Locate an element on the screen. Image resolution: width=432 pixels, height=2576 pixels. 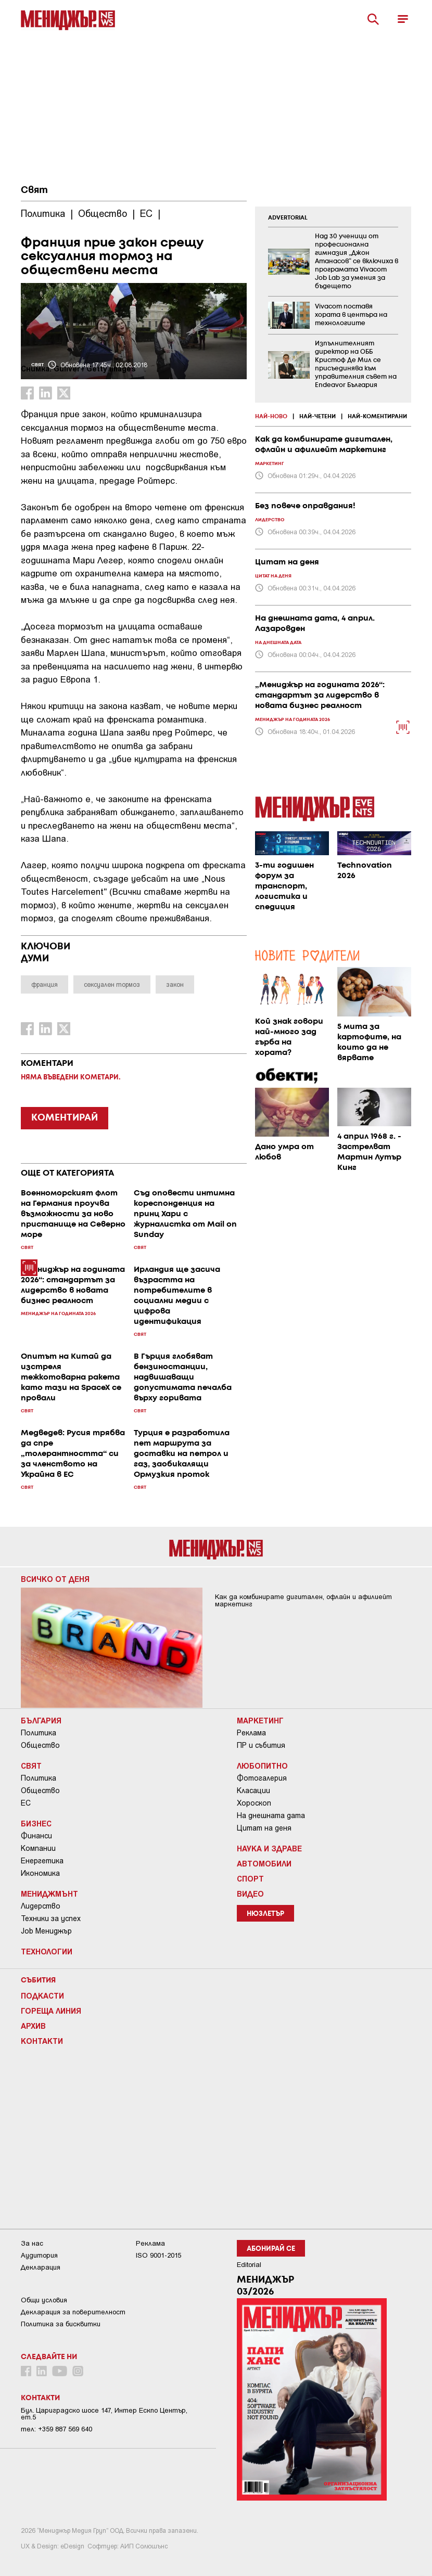
Политика за бисквитки is located at coordinates (60, 2324).